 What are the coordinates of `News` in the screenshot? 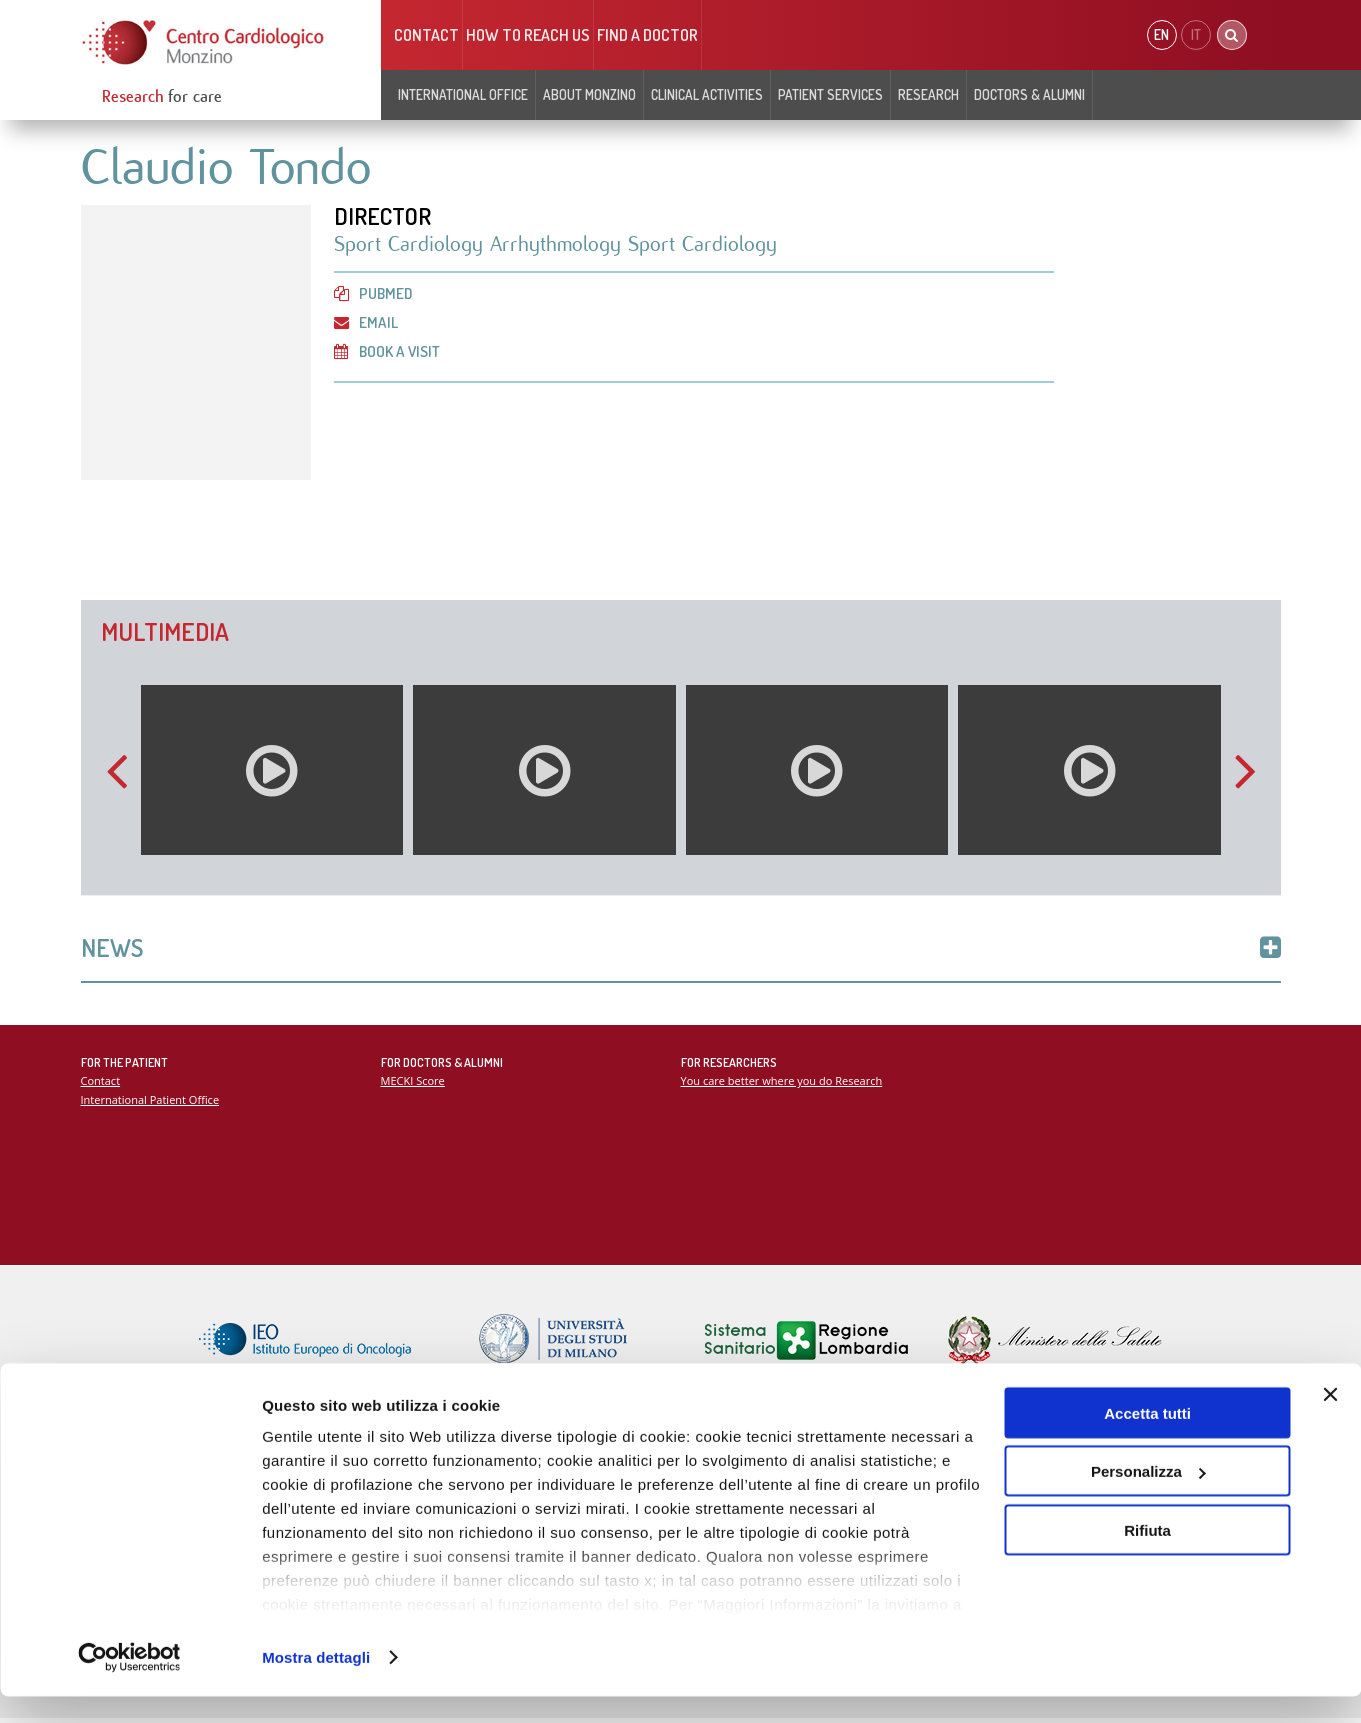 It's located at (681, 949).